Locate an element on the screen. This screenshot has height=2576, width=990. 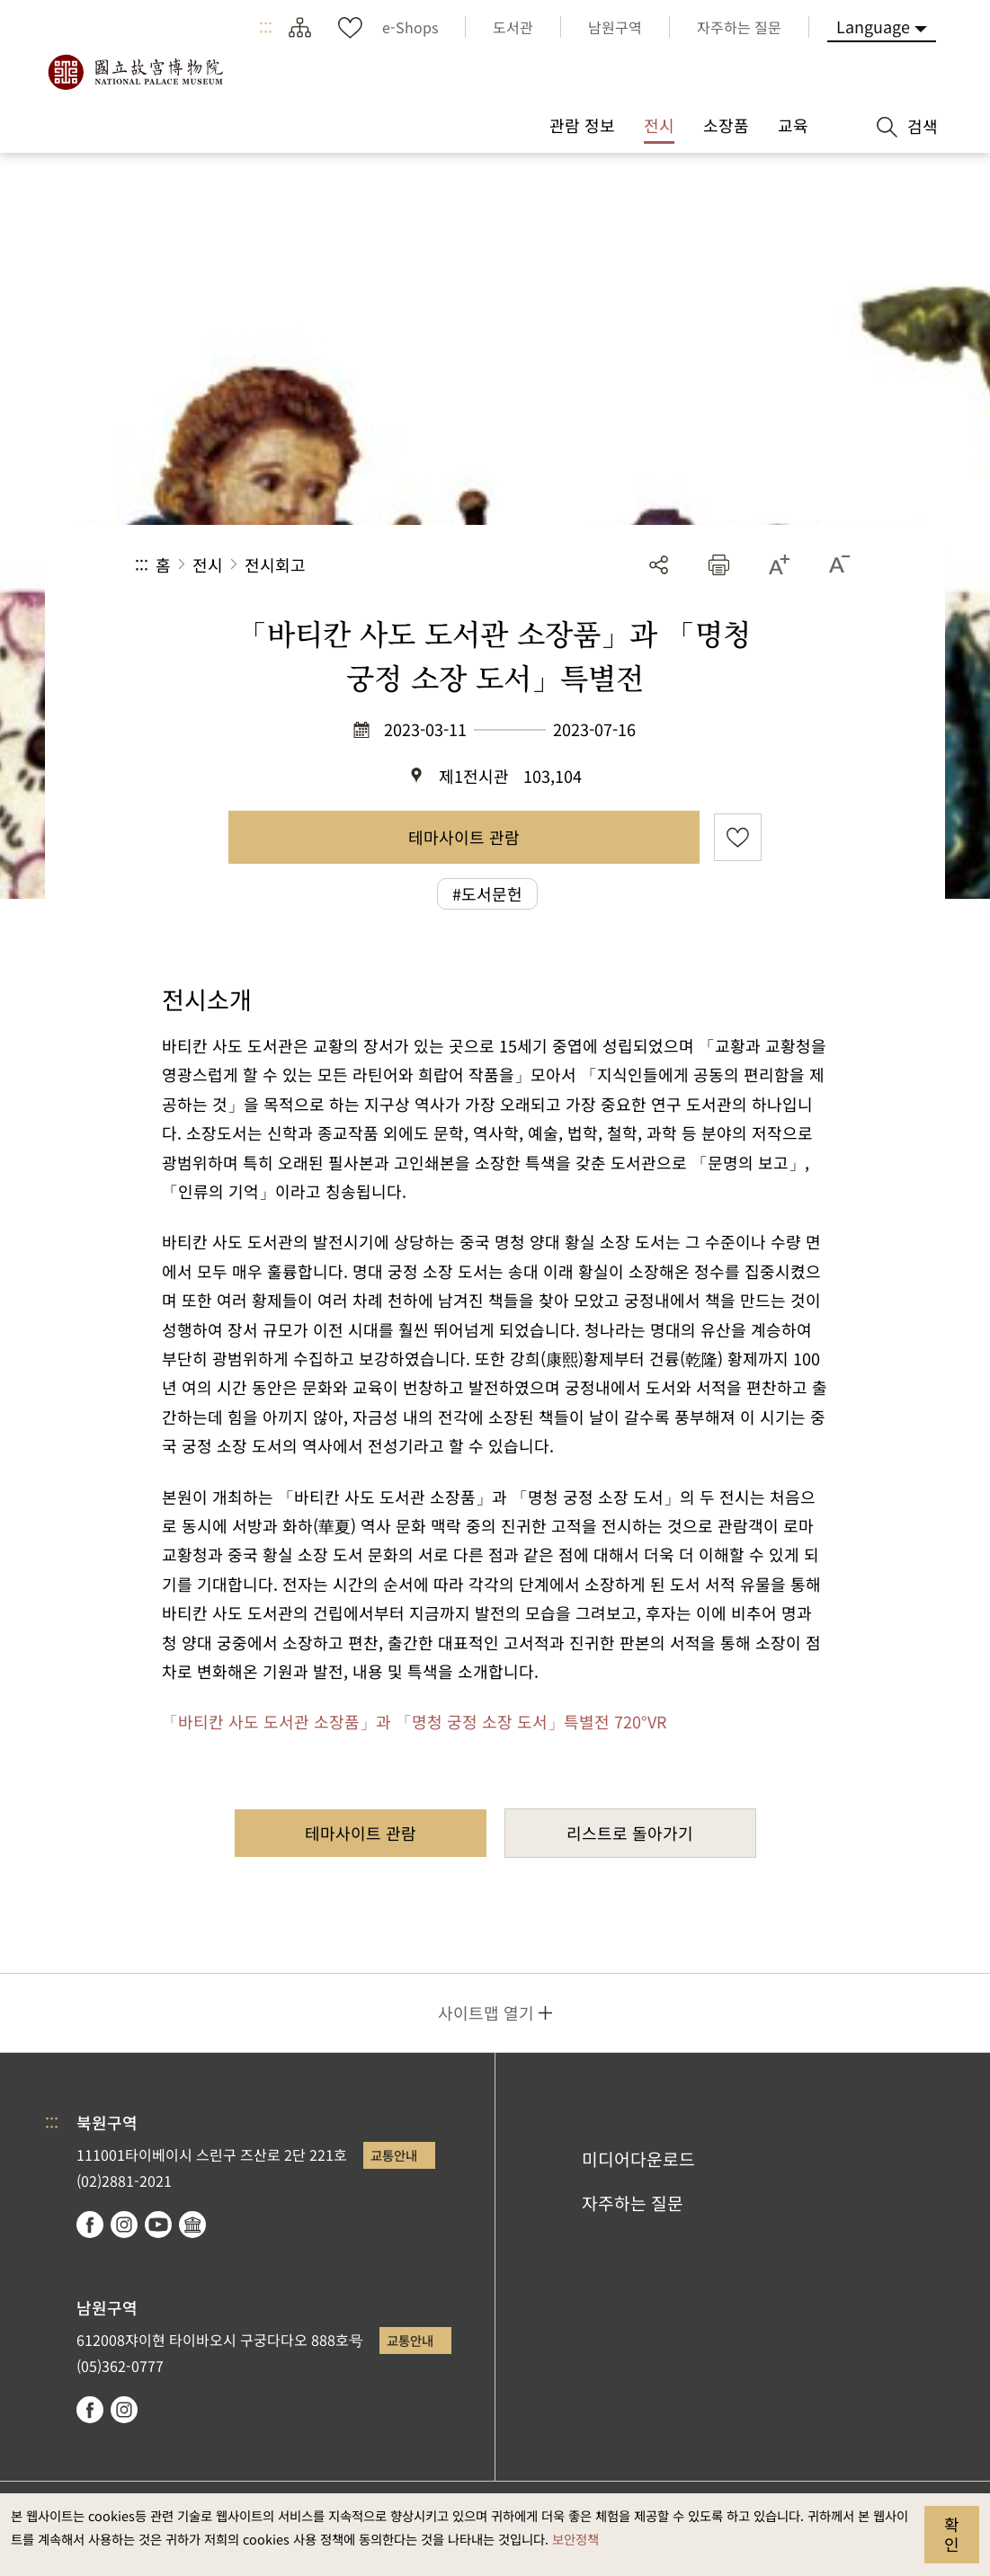
미디어다운로드 is located at coordinates (638, 2159).